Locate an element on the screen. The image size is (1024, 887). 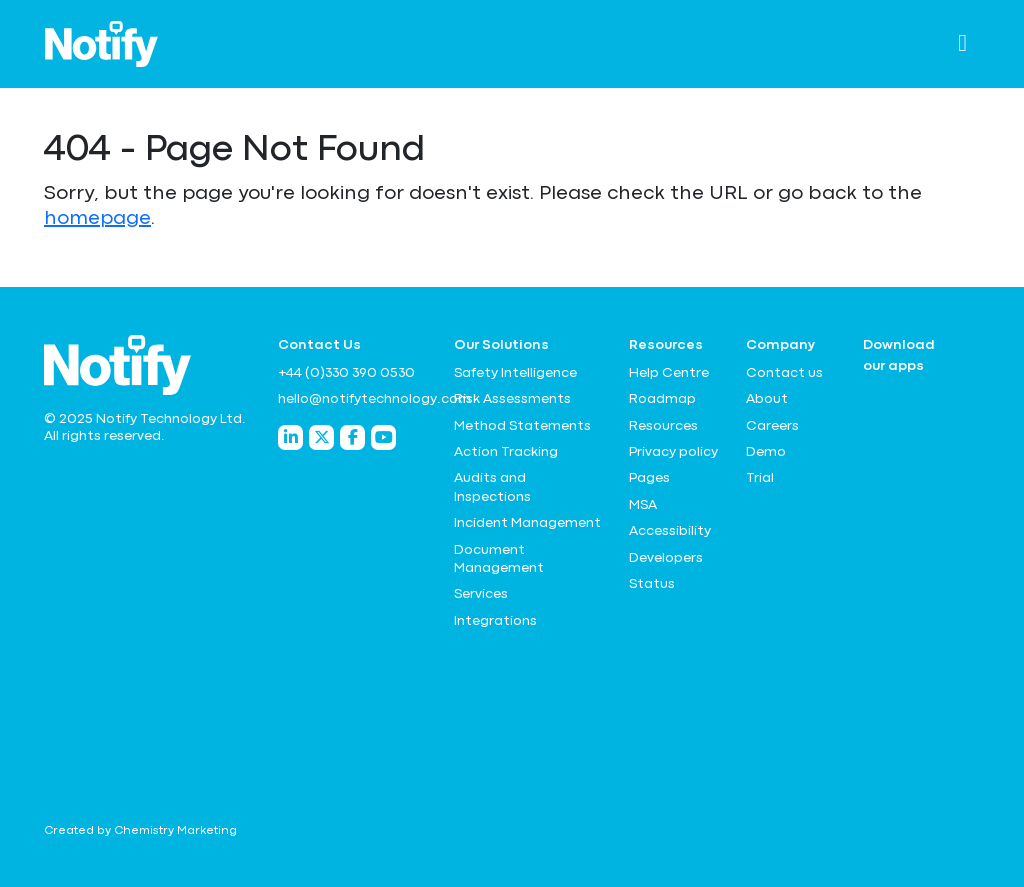
About is located at coordinates (767, 399).